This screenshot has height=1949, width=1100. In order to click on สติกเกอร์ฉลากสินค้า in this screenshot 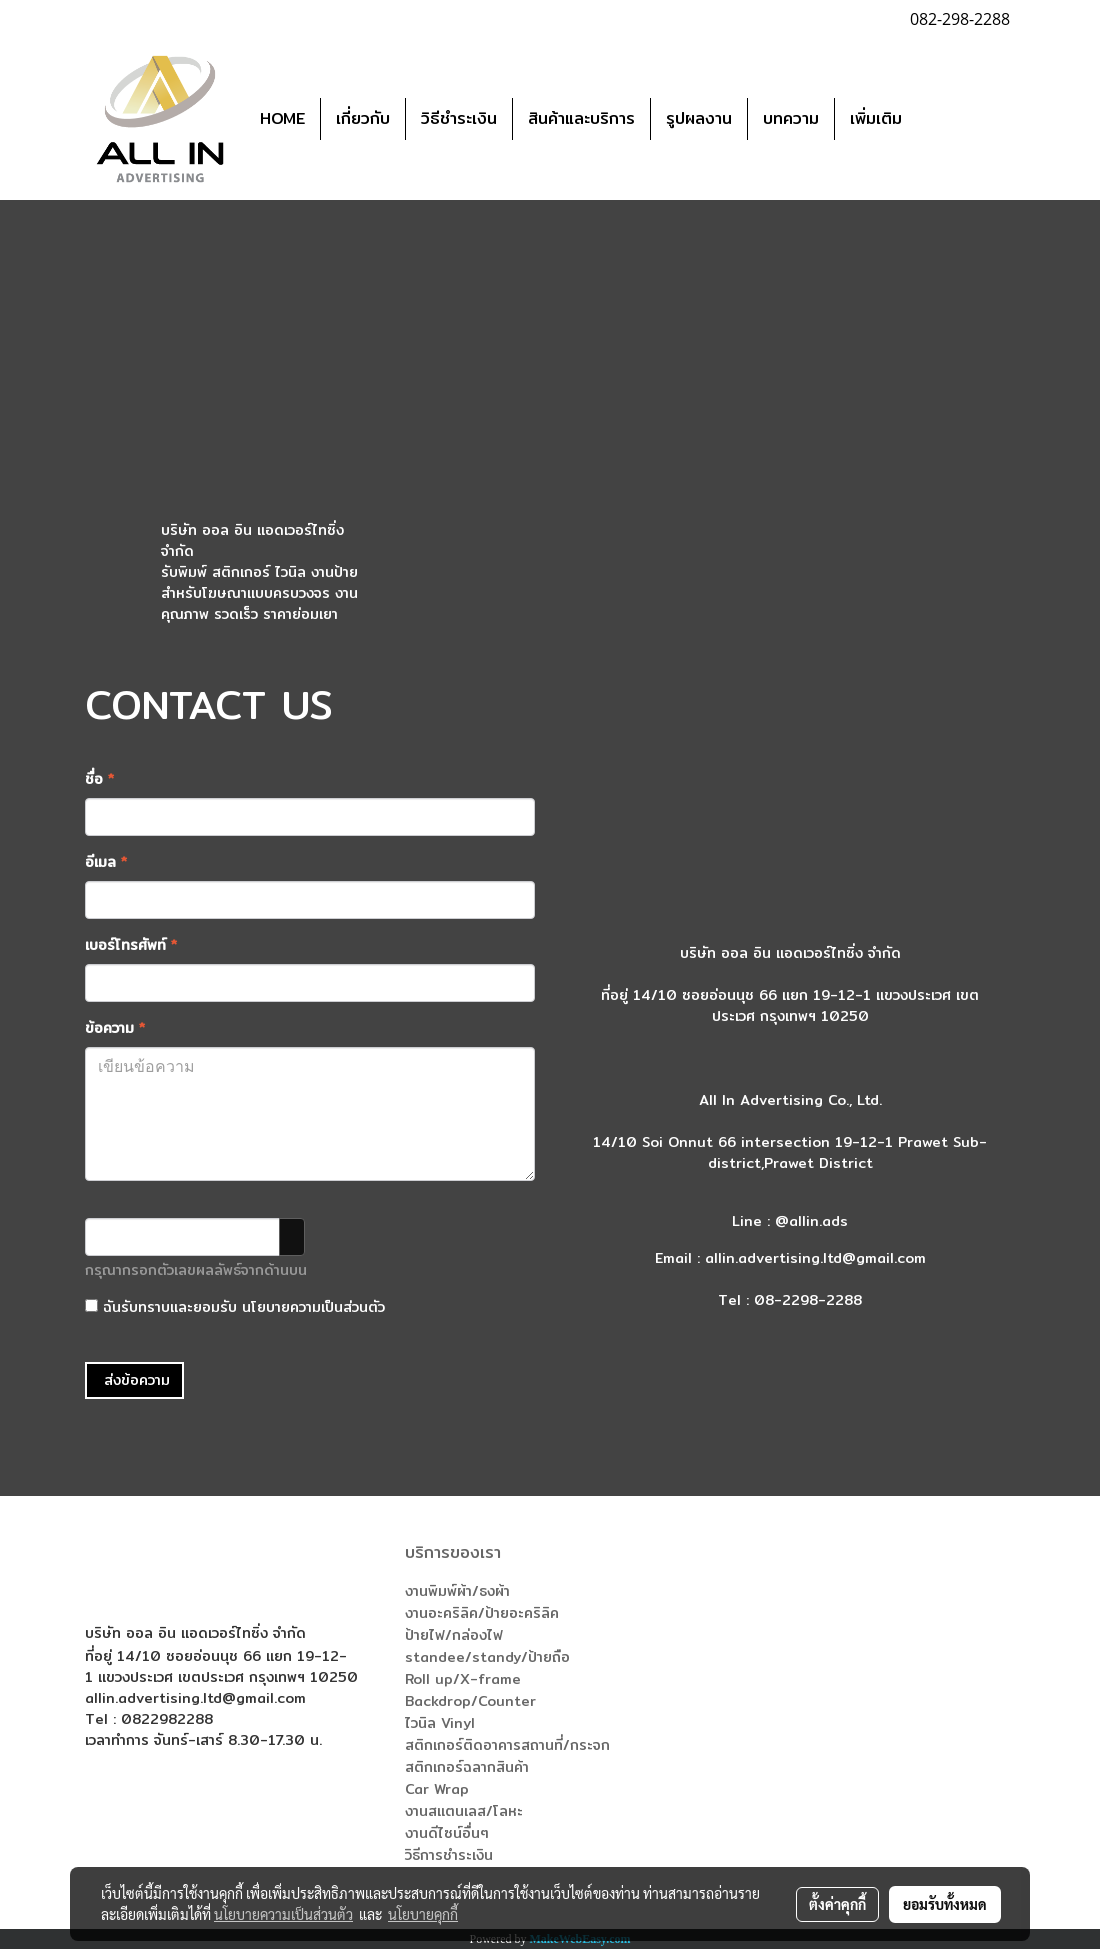, I will do `click(467, 1767)`.